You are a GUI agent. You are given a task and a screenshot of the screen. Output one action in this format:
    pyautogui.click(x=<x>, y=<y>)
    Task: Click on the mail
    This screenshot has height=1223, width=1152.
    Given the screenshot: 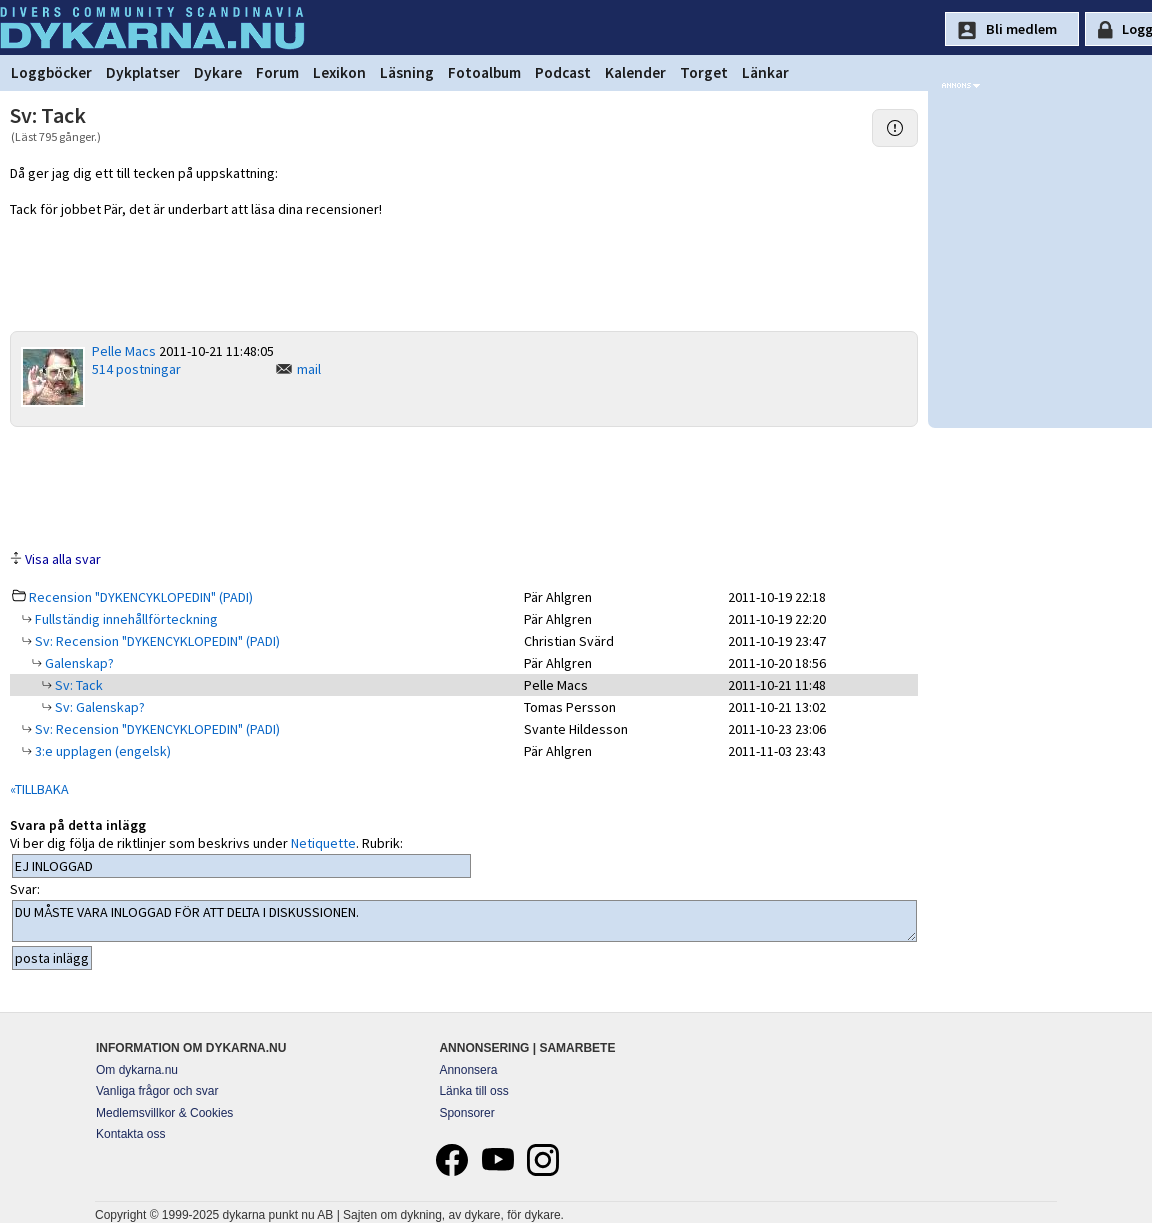 What is the action you would take?
    pyautogui.click(x=309, y=369)
    